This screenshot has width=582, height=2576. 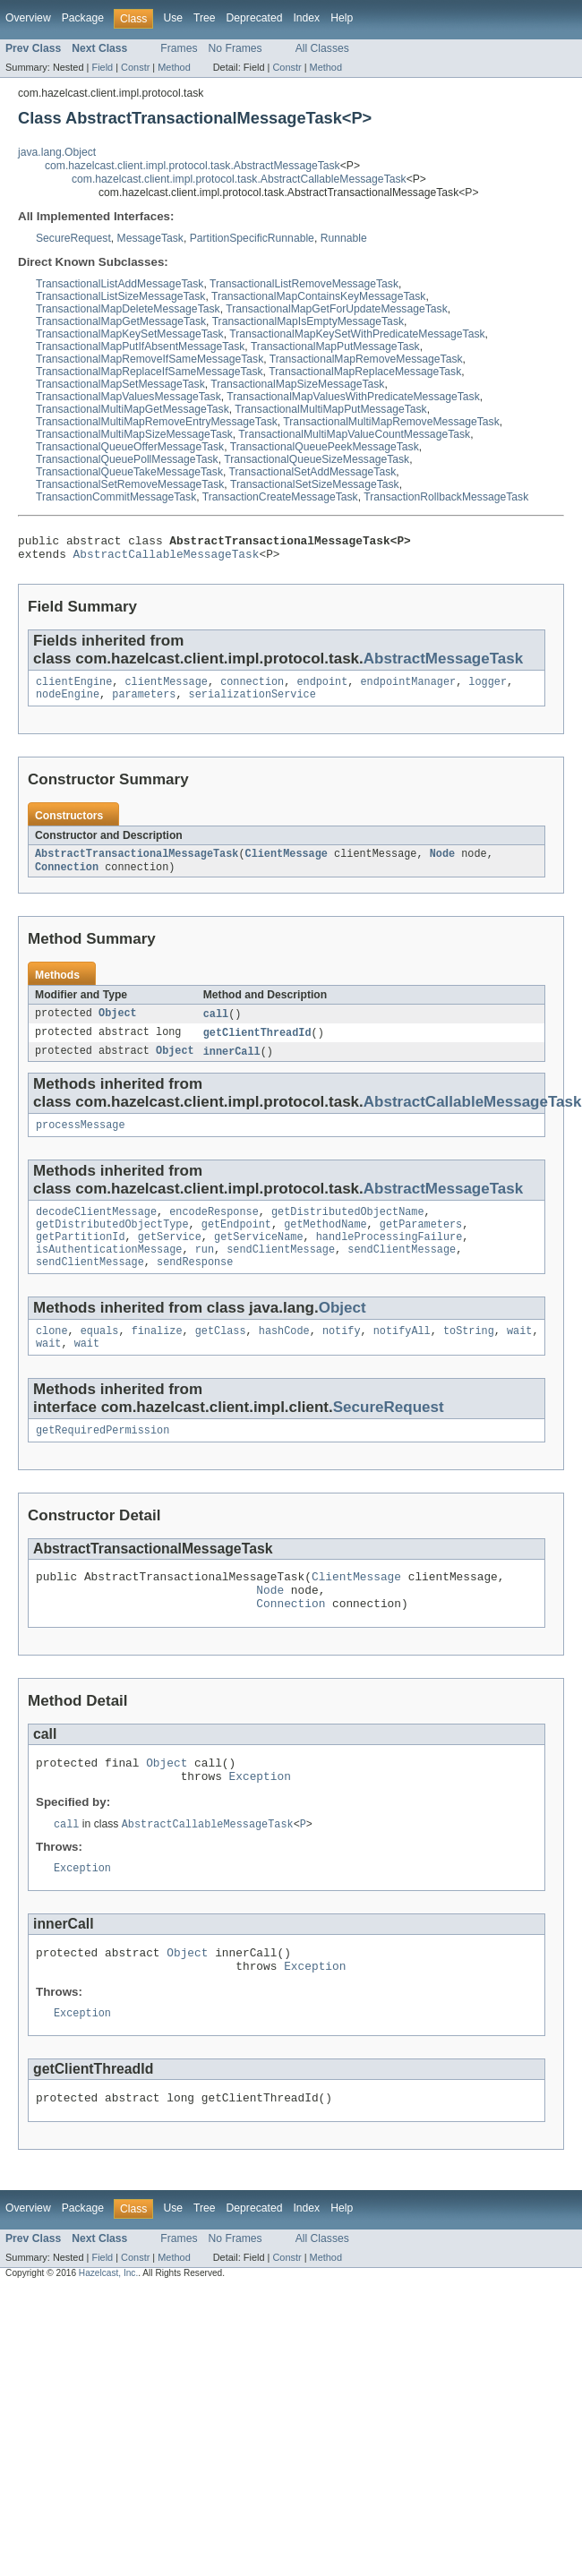 What do you see at coordinates (178, 48) in the screenshot?
I see `Frames` at bounding box center [178, 48].